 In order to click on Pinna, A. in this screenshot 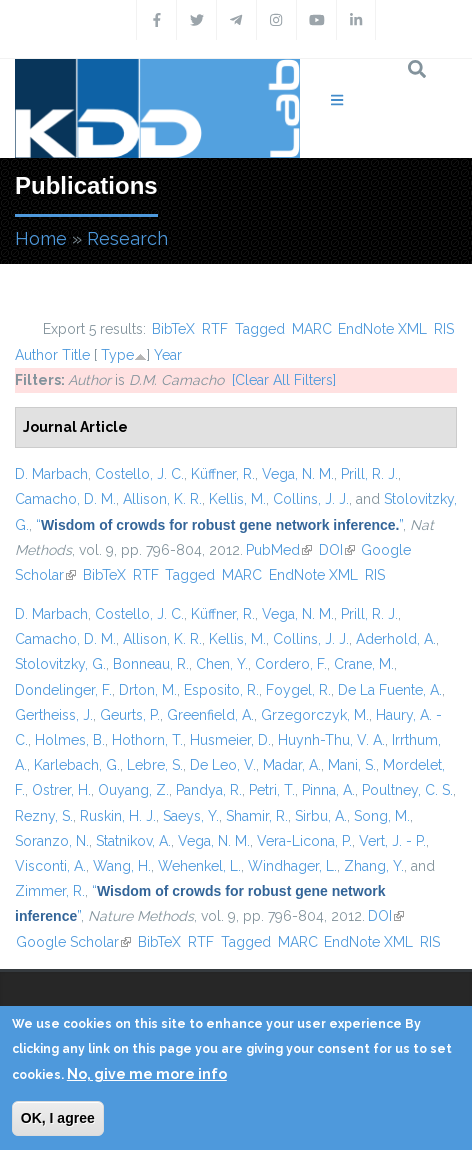, I will do `click(328, 790)`.